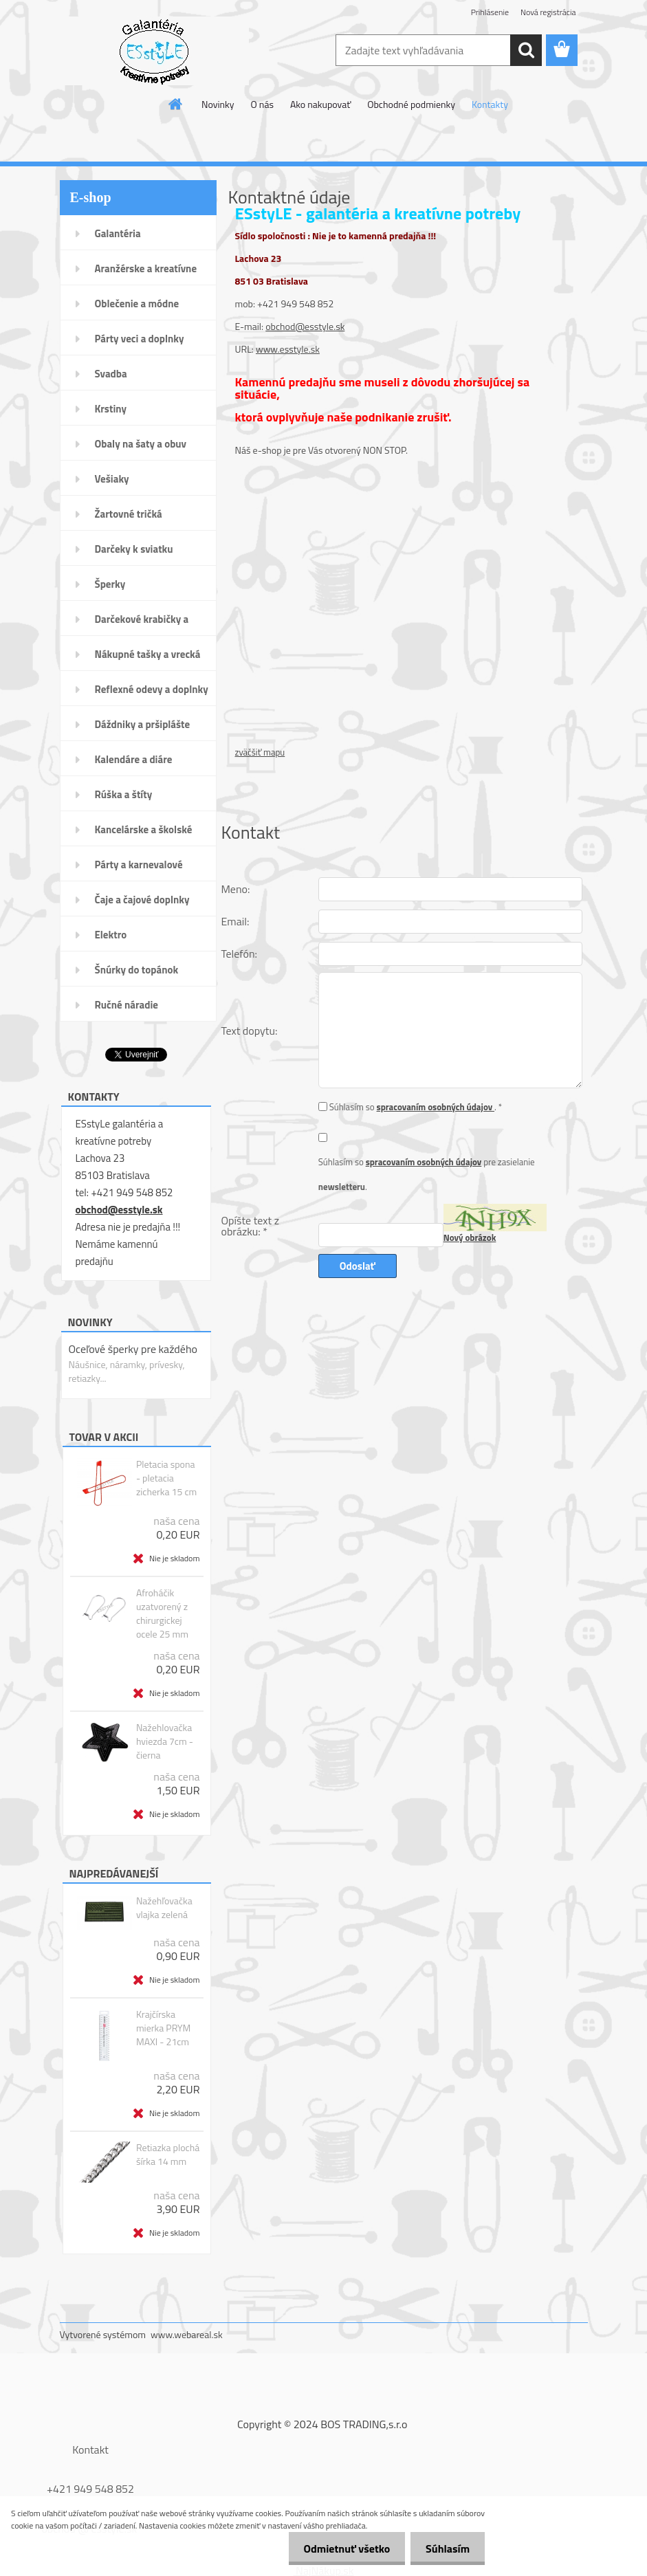 The height and width of the screenshot is (2576, 647). Describe the element at coordinates (187, 2334) in the screenshot. I see `www.webareal.sk` at that location.